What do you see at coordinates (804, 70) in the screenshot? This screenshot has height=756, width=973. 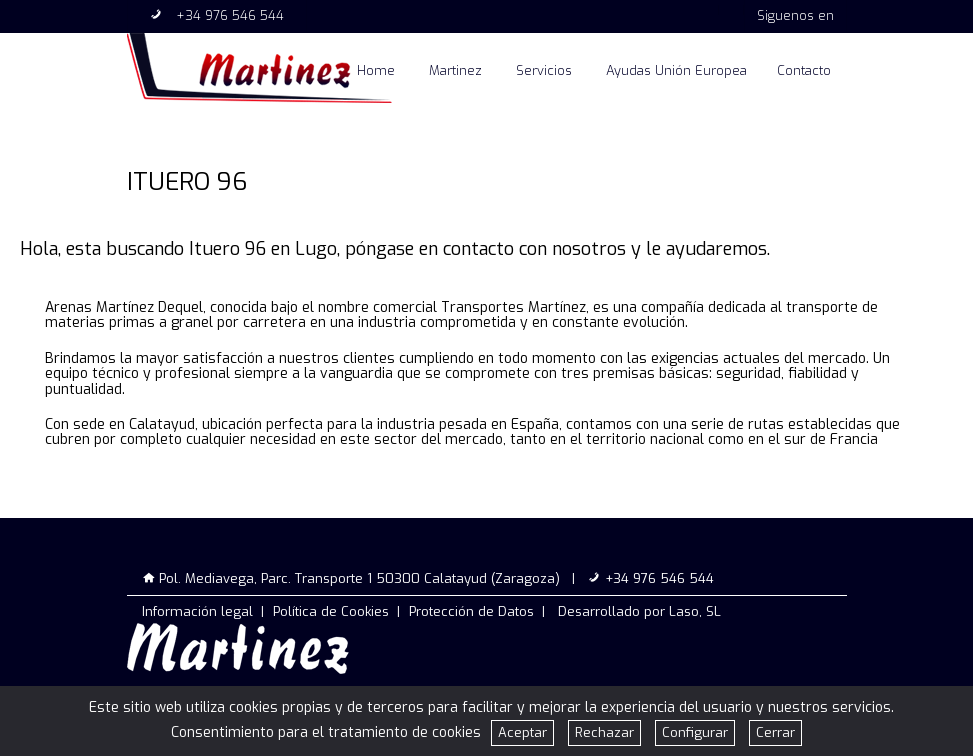 I see `Contacto` at bounding box center [804, 70].